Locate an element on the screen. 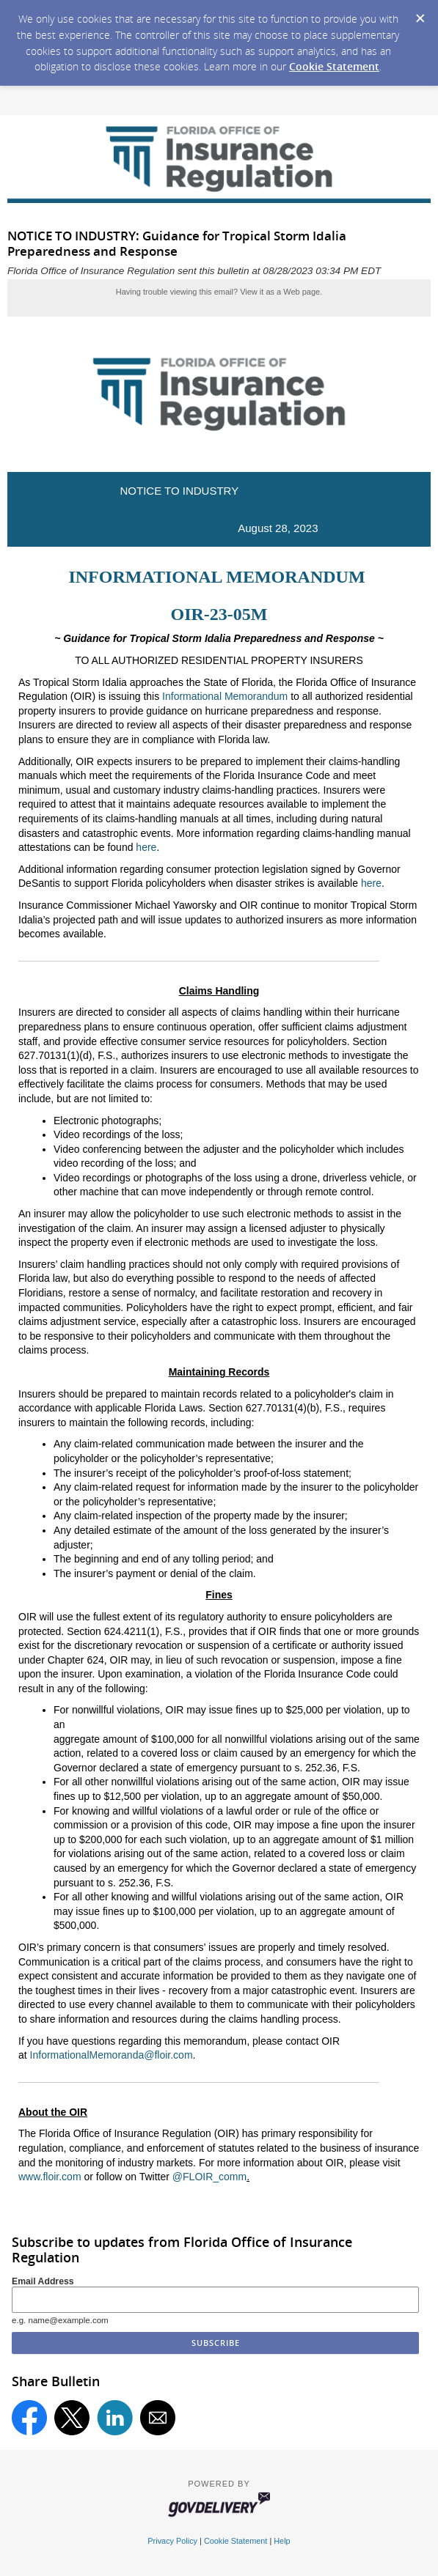 The image size is (438, 2576). @FLOIR_comm is located at coordinates (209, 2176).